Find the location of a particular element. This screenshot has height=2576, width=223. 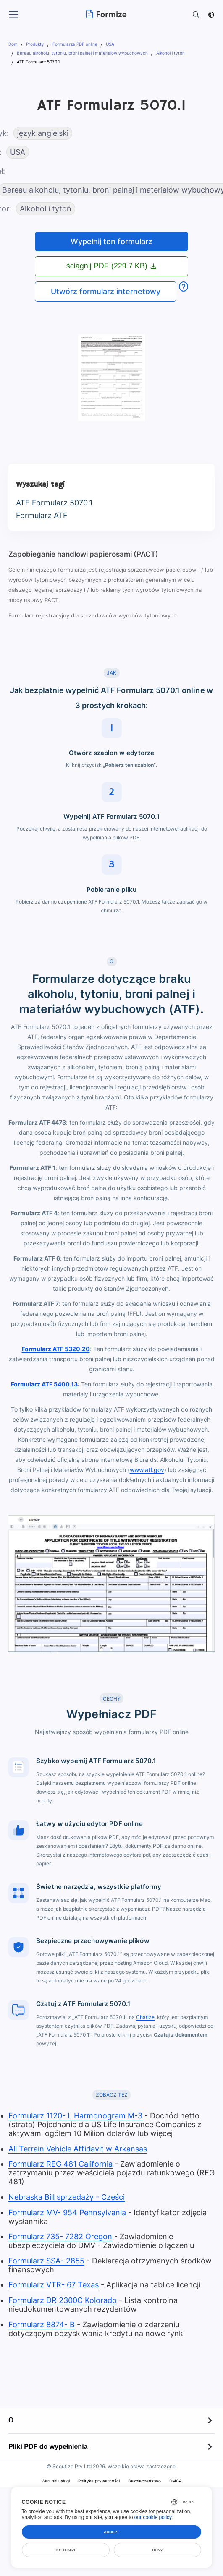

Bezpieczeństwo is located at coordinates (144, 2480).